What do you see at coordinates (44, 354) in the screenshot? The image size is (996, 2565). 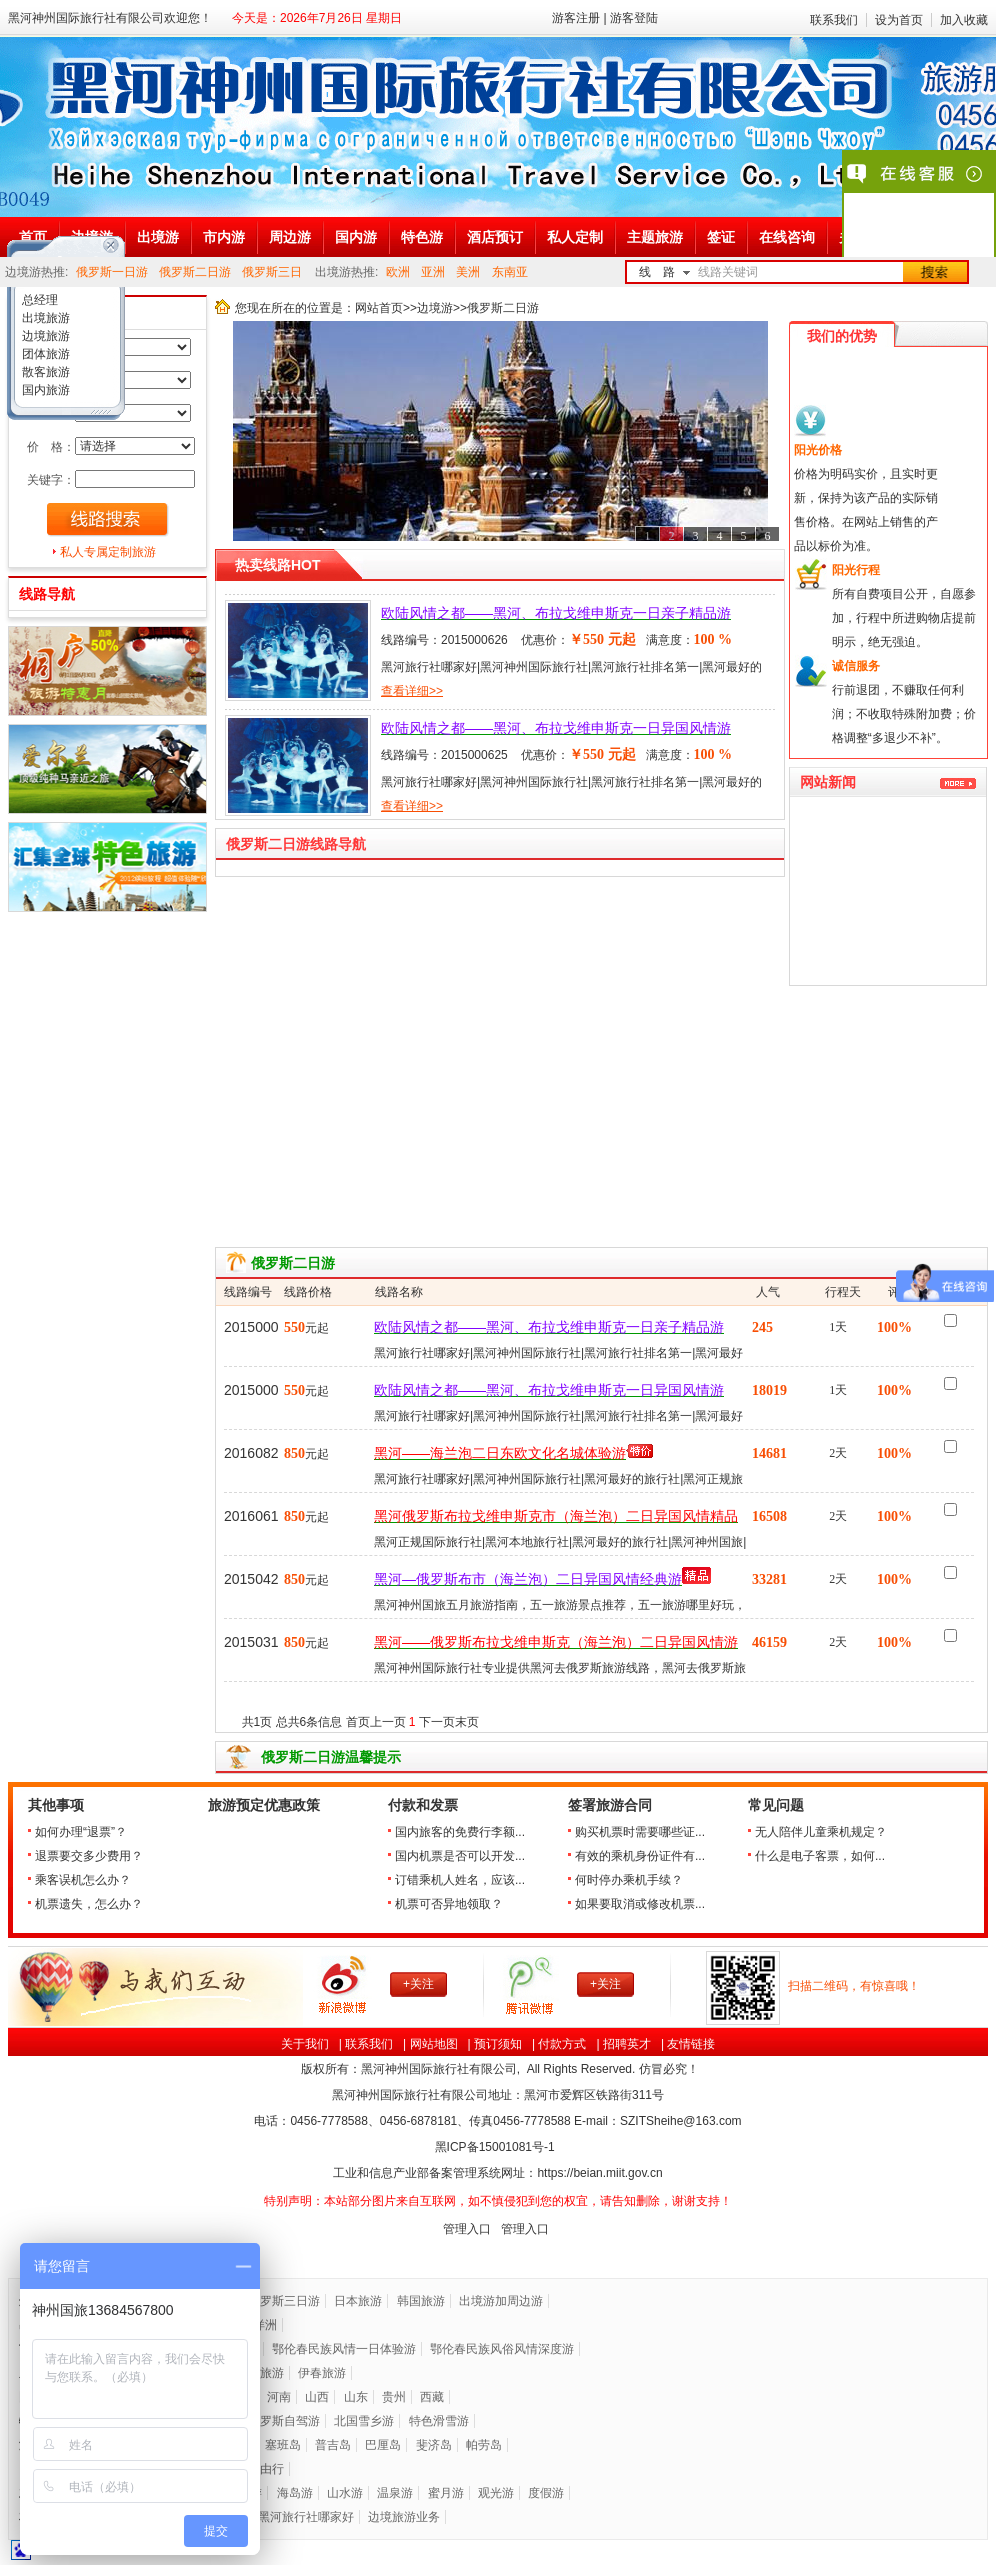 I see `团体旅游` at bounding box center [44, 354].